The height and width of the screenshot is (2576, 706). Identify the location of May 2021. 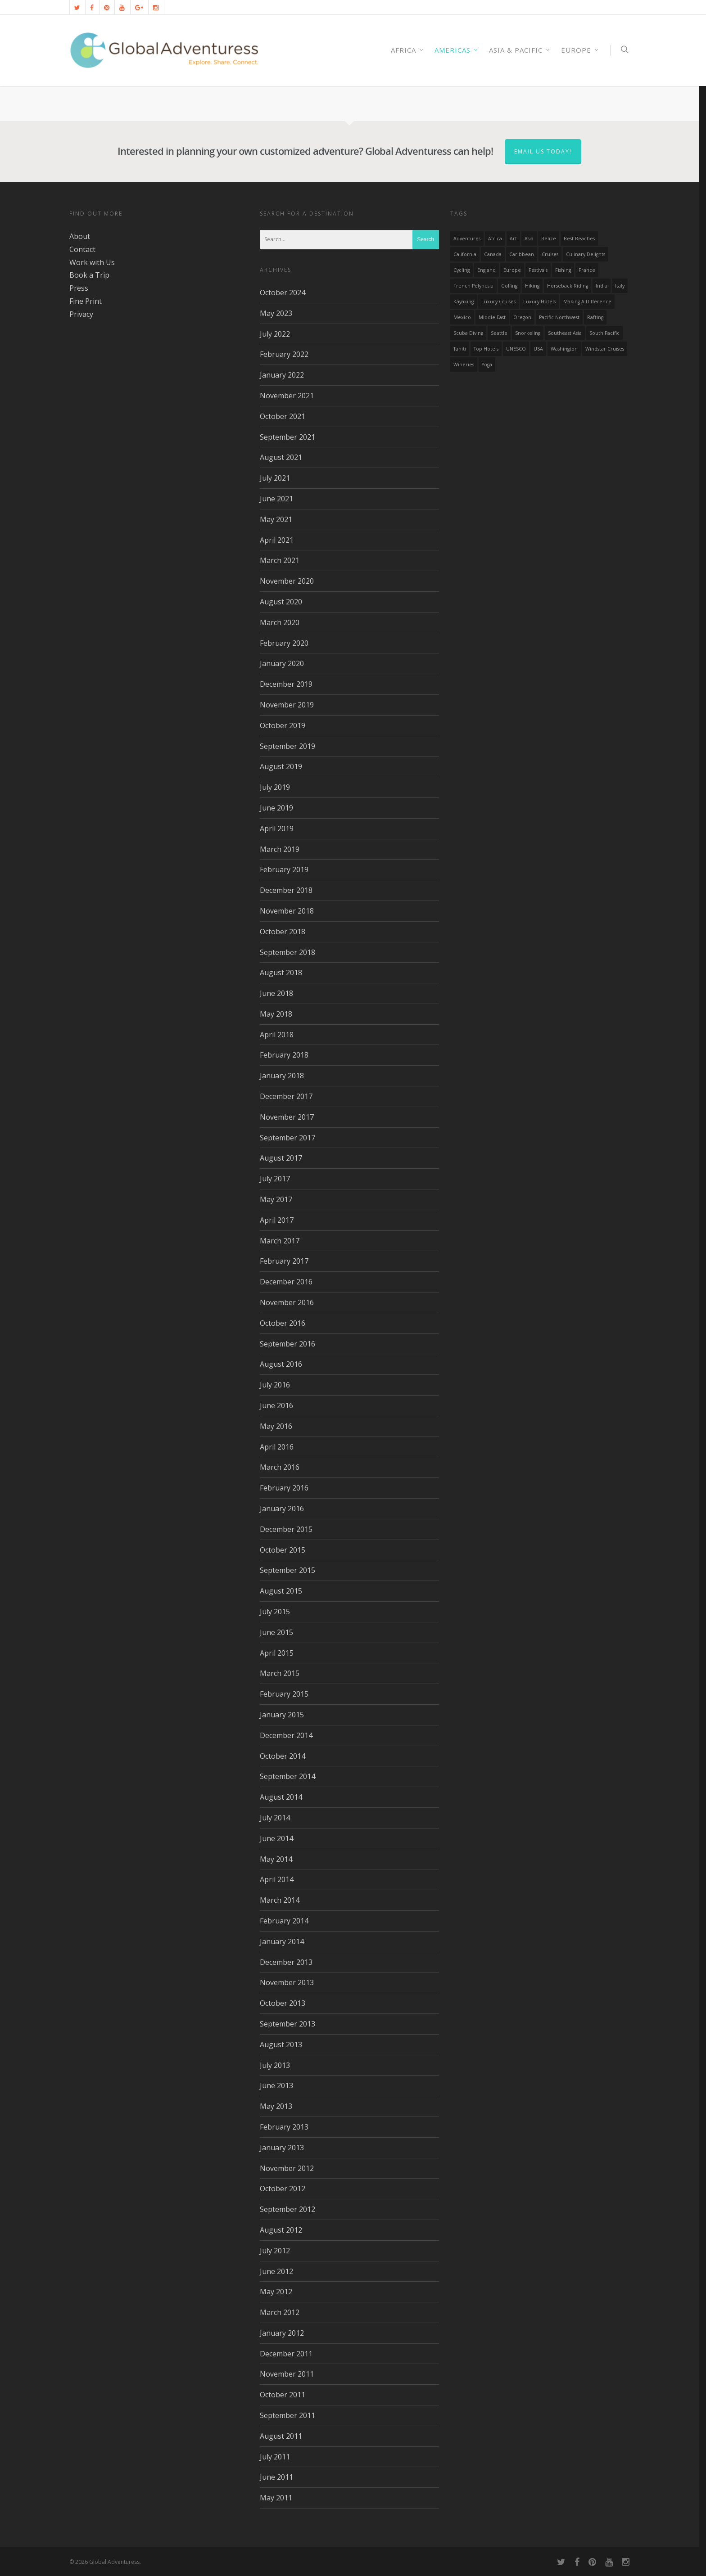
(276, 519).